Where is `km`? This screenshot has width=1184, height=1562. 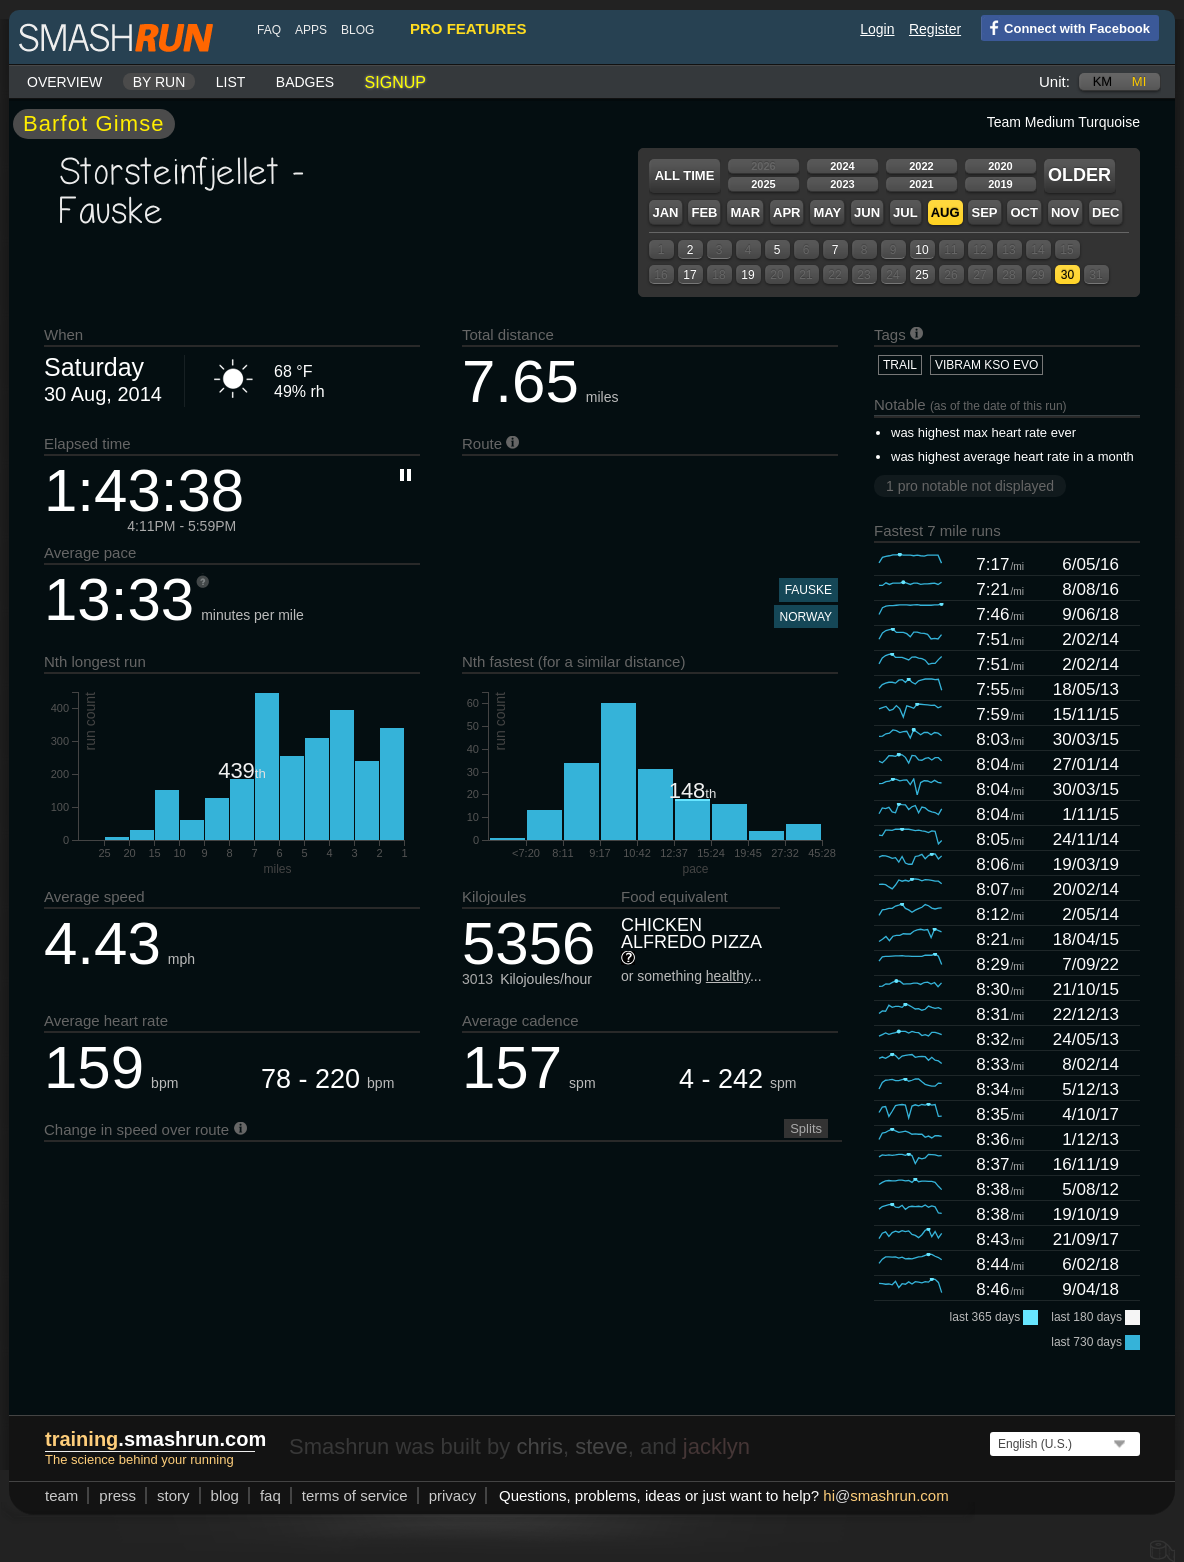
km is located at coordinates (1103, 81).